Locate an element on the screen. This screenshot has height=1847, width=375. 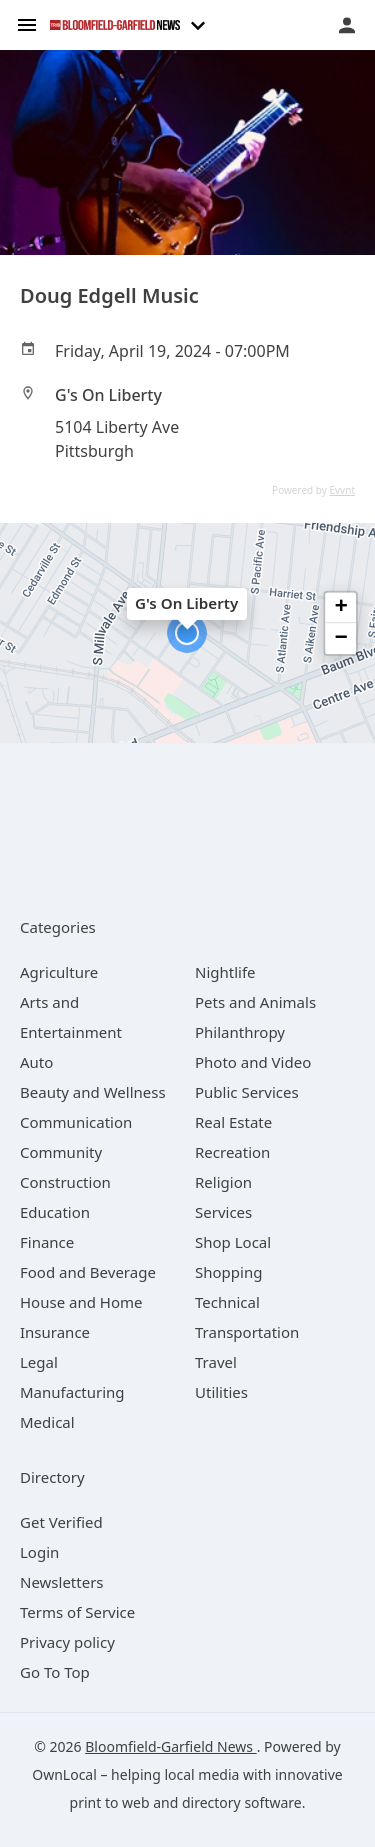
Newsletters is located at coordinates (62, 1582).